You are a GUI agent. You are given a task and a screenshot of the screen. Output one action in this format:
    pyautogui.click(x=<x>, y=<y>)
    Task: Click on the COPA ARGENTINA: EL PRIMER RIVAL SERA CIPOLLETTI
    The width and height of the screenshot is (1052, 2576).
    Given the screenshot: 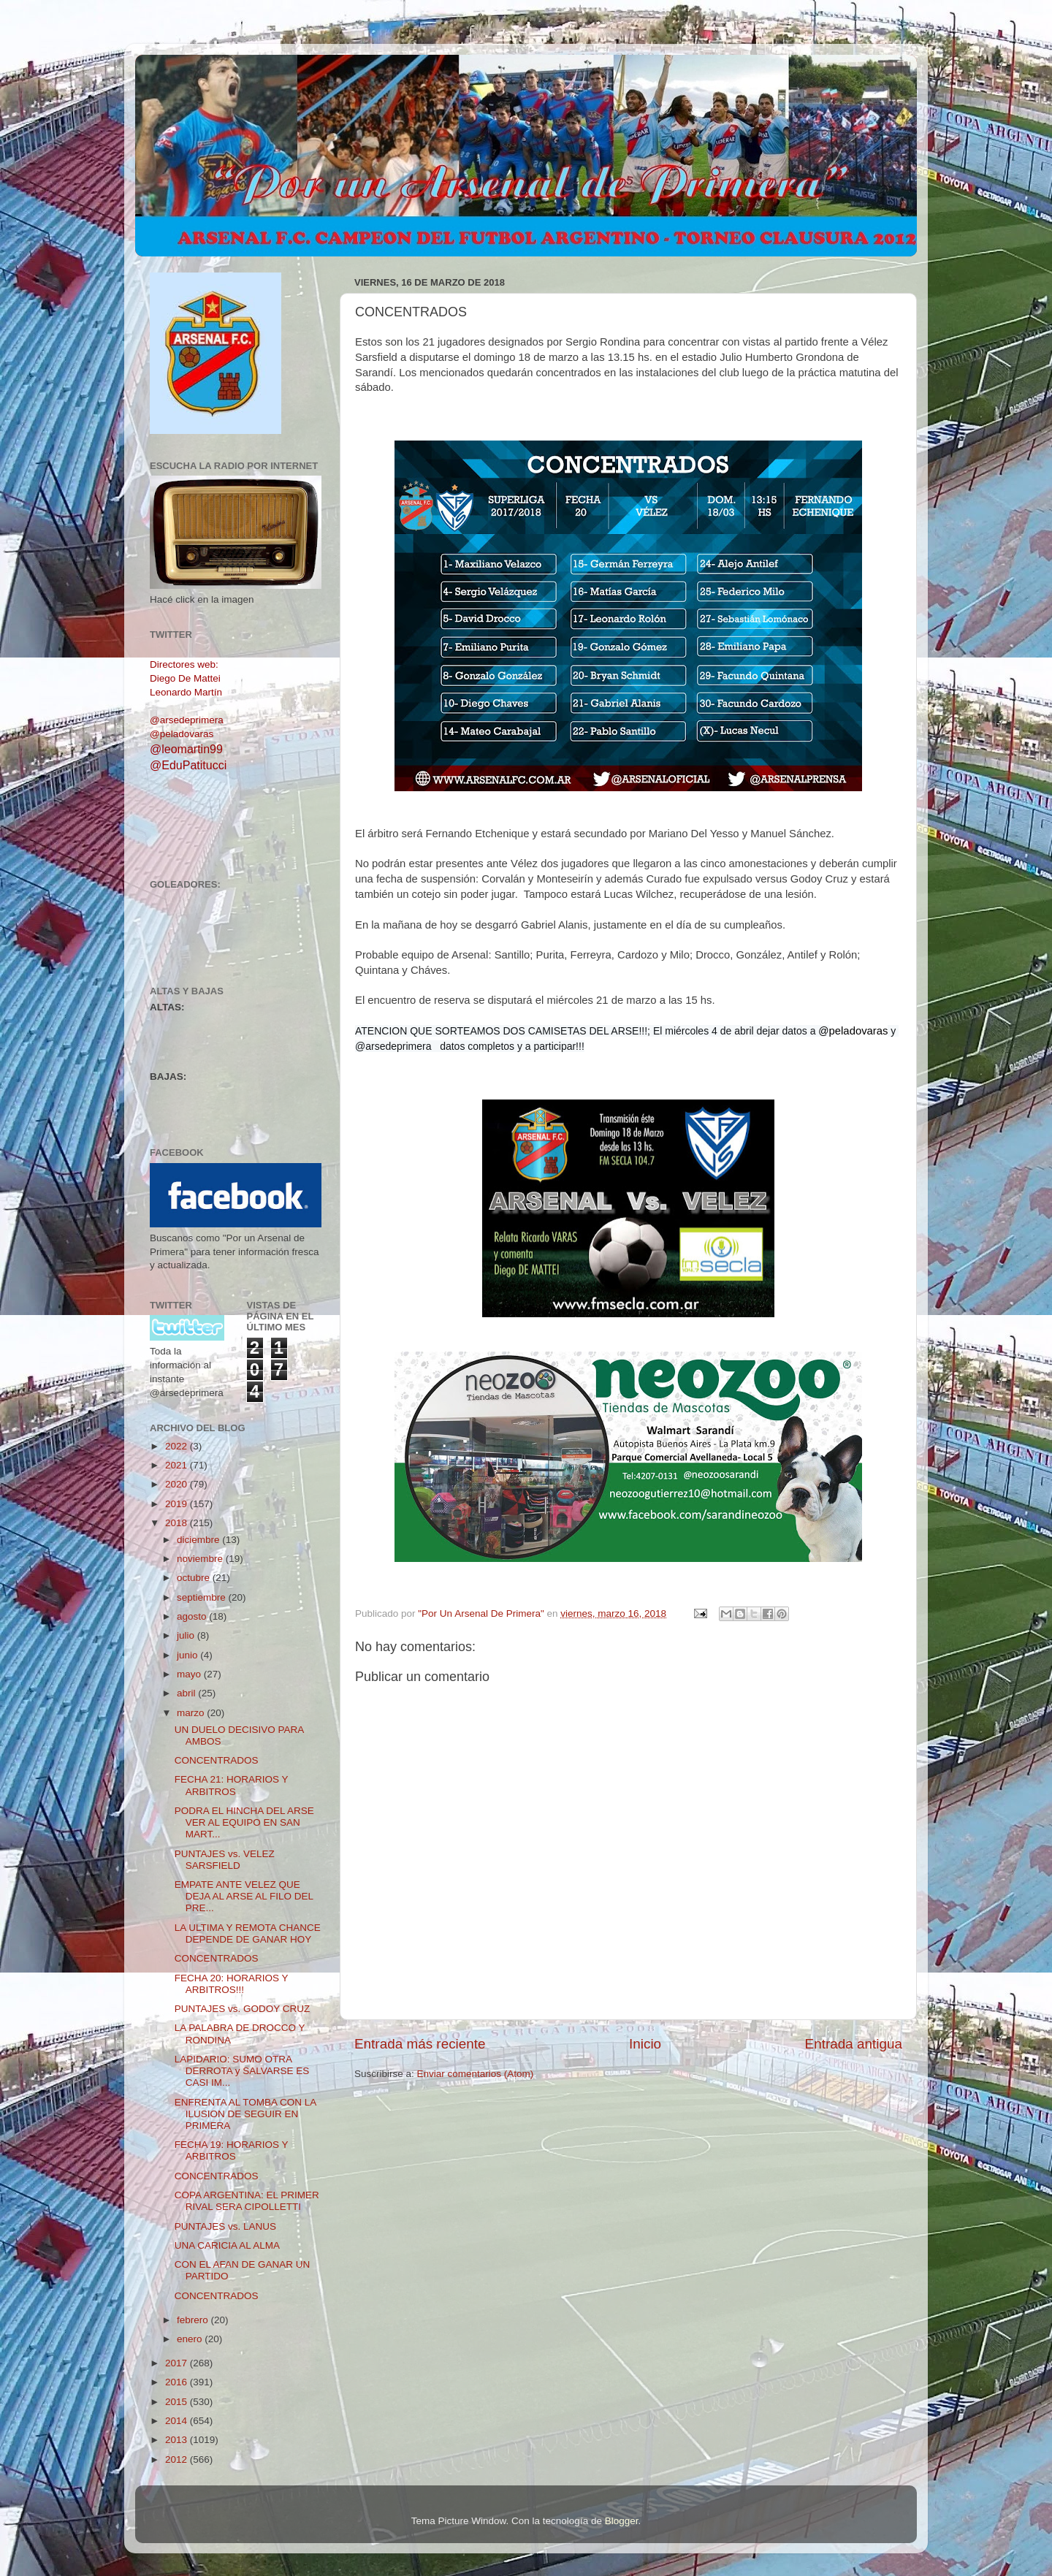 What is the action you would take?
    pyautogui.click(x=247, y=2201)
    